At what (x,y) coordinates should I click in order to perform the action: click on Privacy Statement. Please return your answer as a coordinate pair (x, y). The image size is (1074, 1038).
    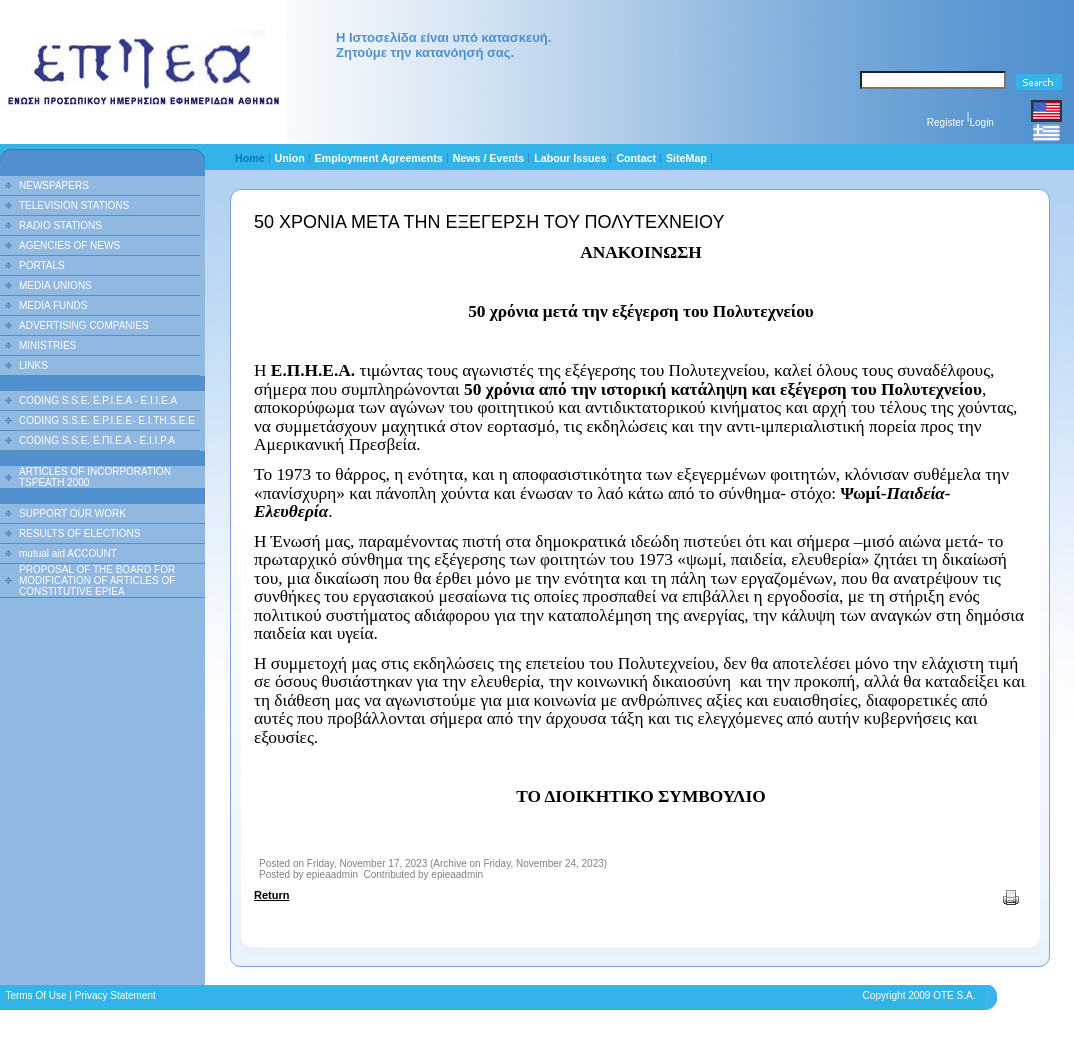
    Looking at the image, I should click on (115, 995).